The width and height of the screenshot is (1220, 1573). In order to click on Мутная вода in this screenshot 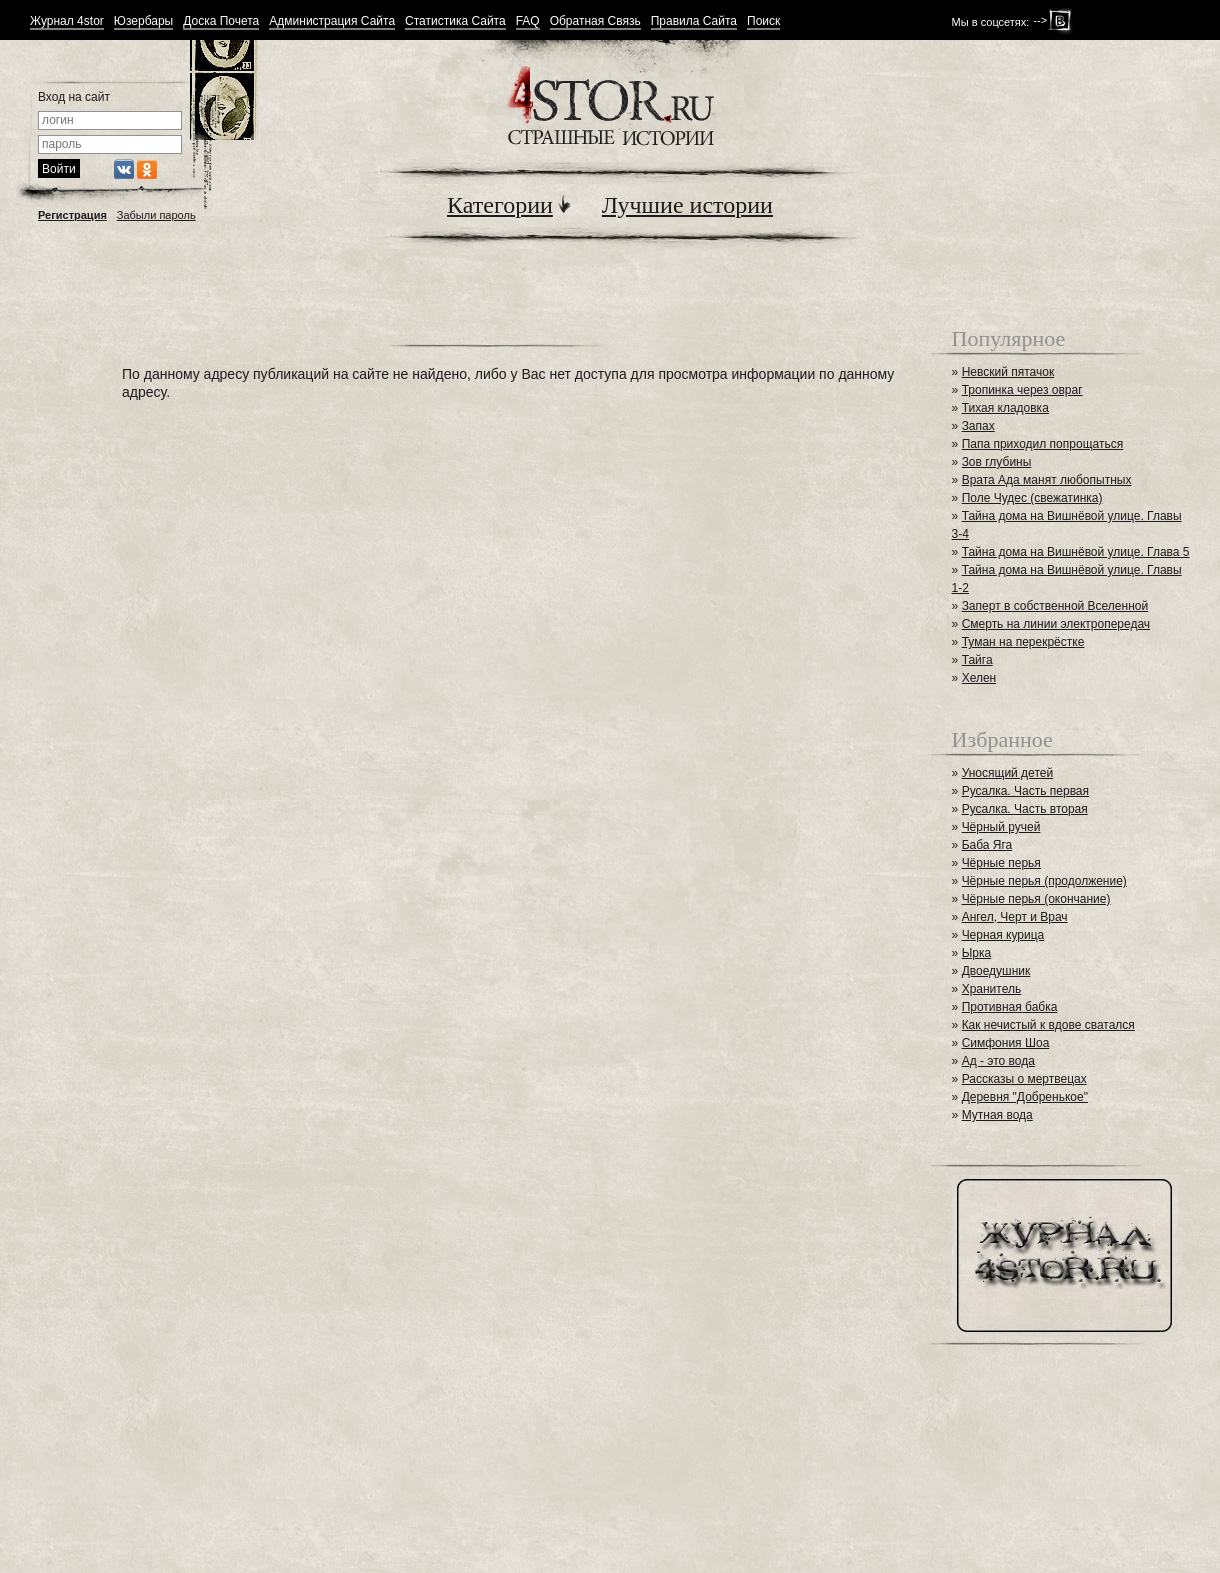, I will do `click(997, 1115)`.